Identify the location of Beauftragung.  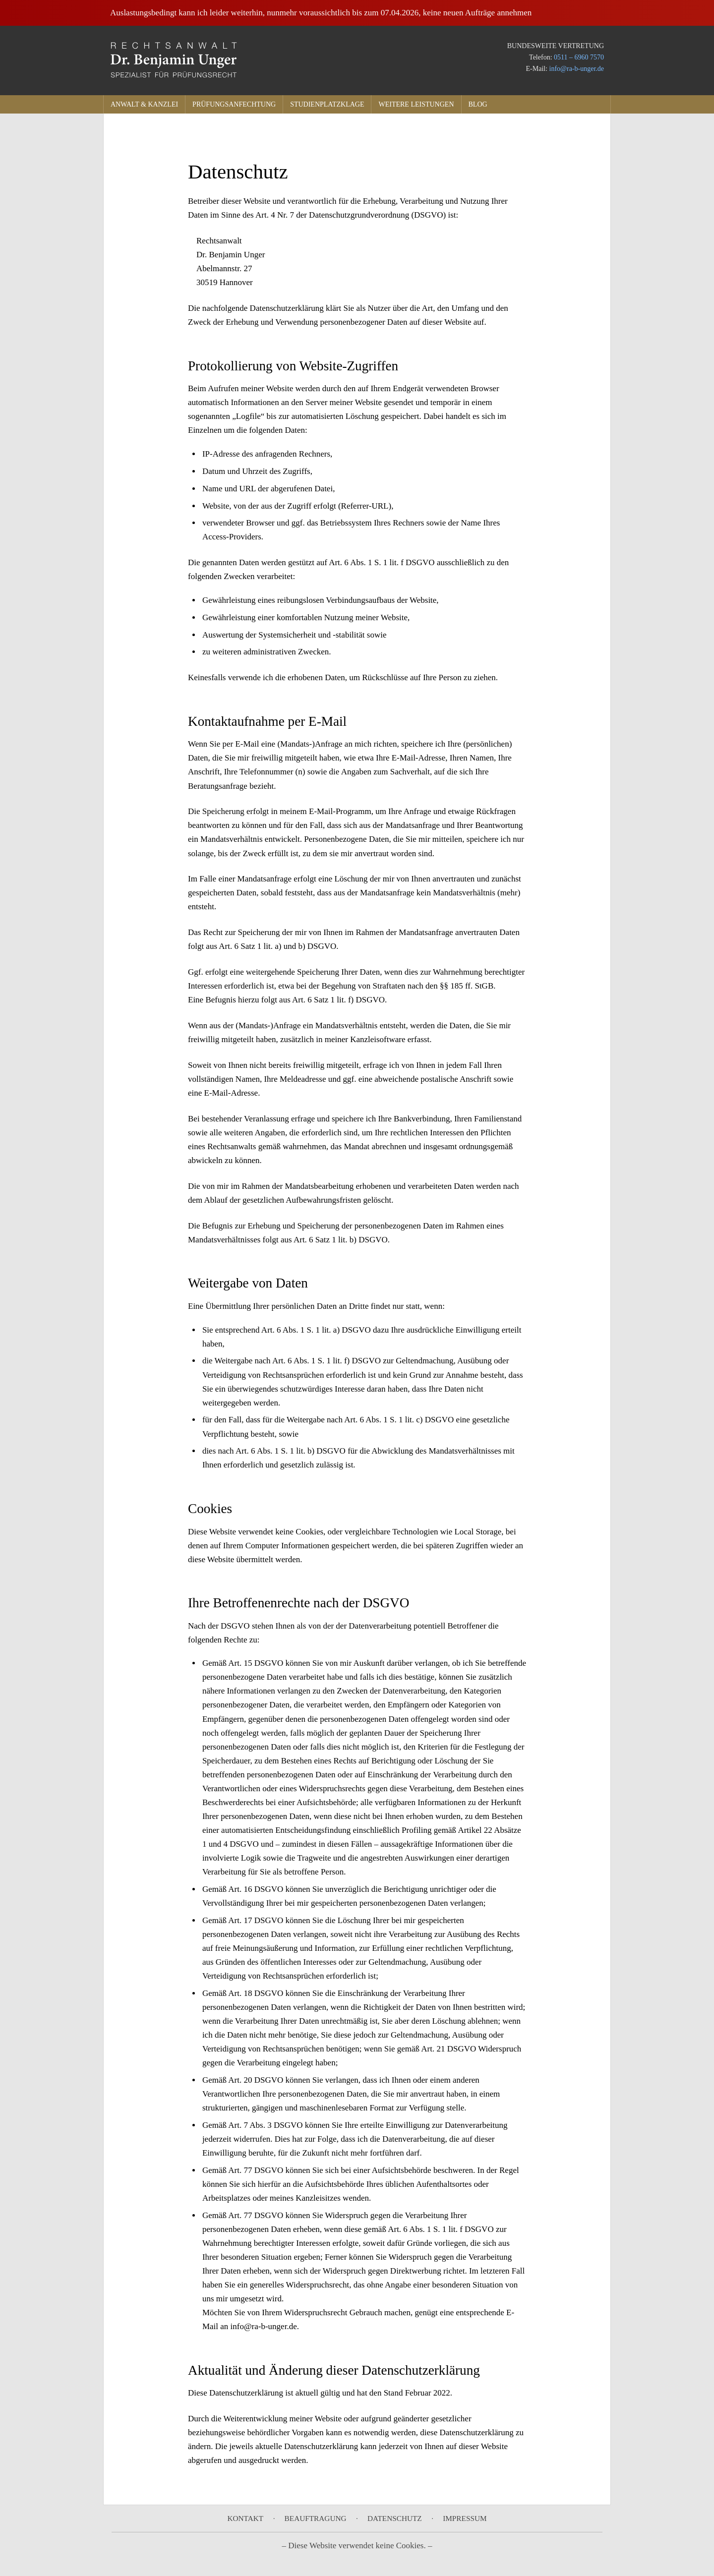
(316, 2518).